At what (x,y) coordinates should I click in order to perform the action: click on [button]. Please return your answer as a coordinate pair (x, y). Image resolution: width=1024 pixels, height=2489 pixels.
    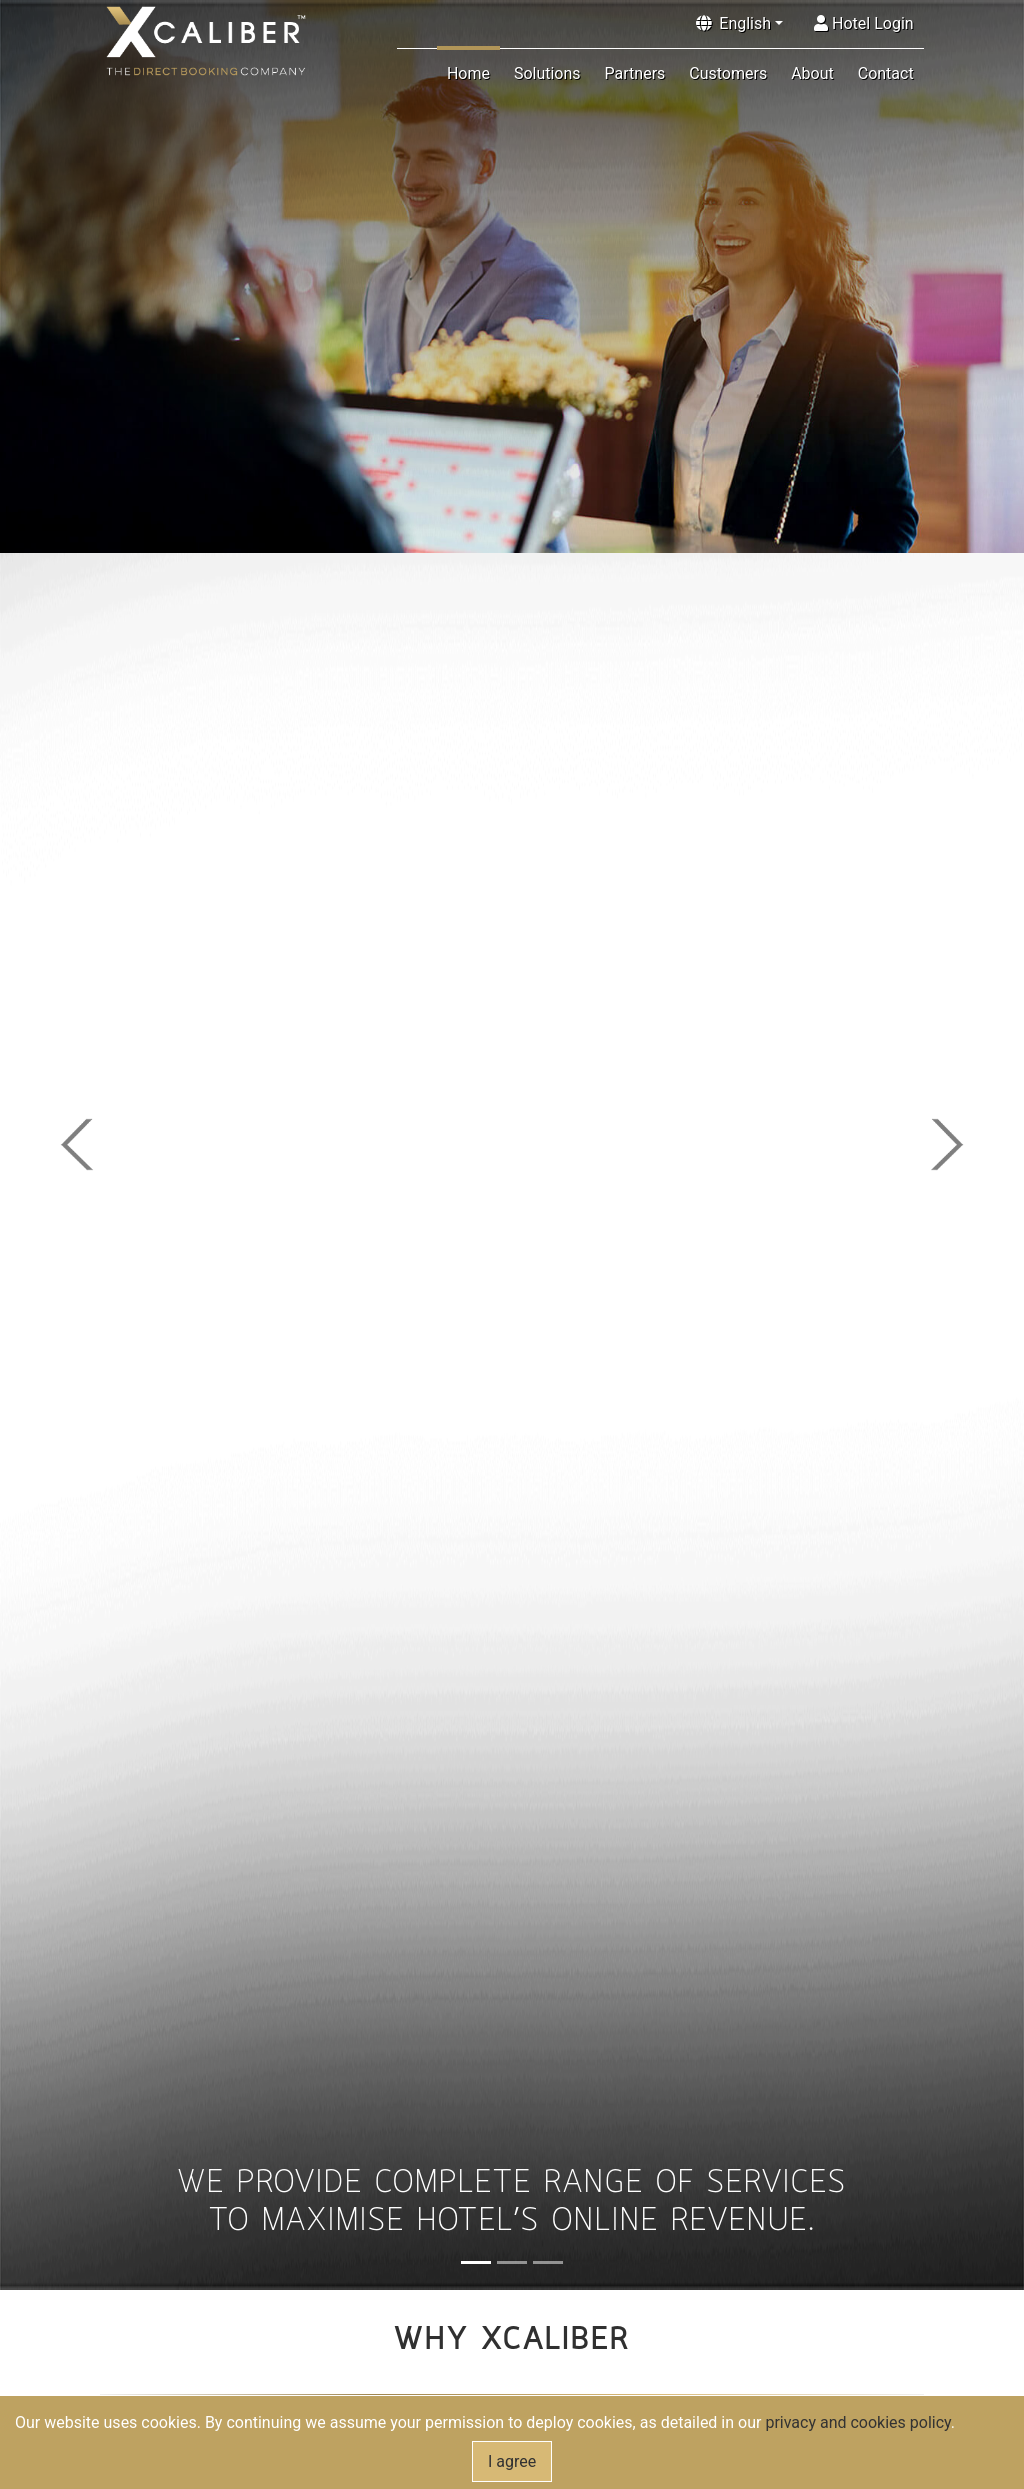
    Looking at the image, I should click on (77, 1145).